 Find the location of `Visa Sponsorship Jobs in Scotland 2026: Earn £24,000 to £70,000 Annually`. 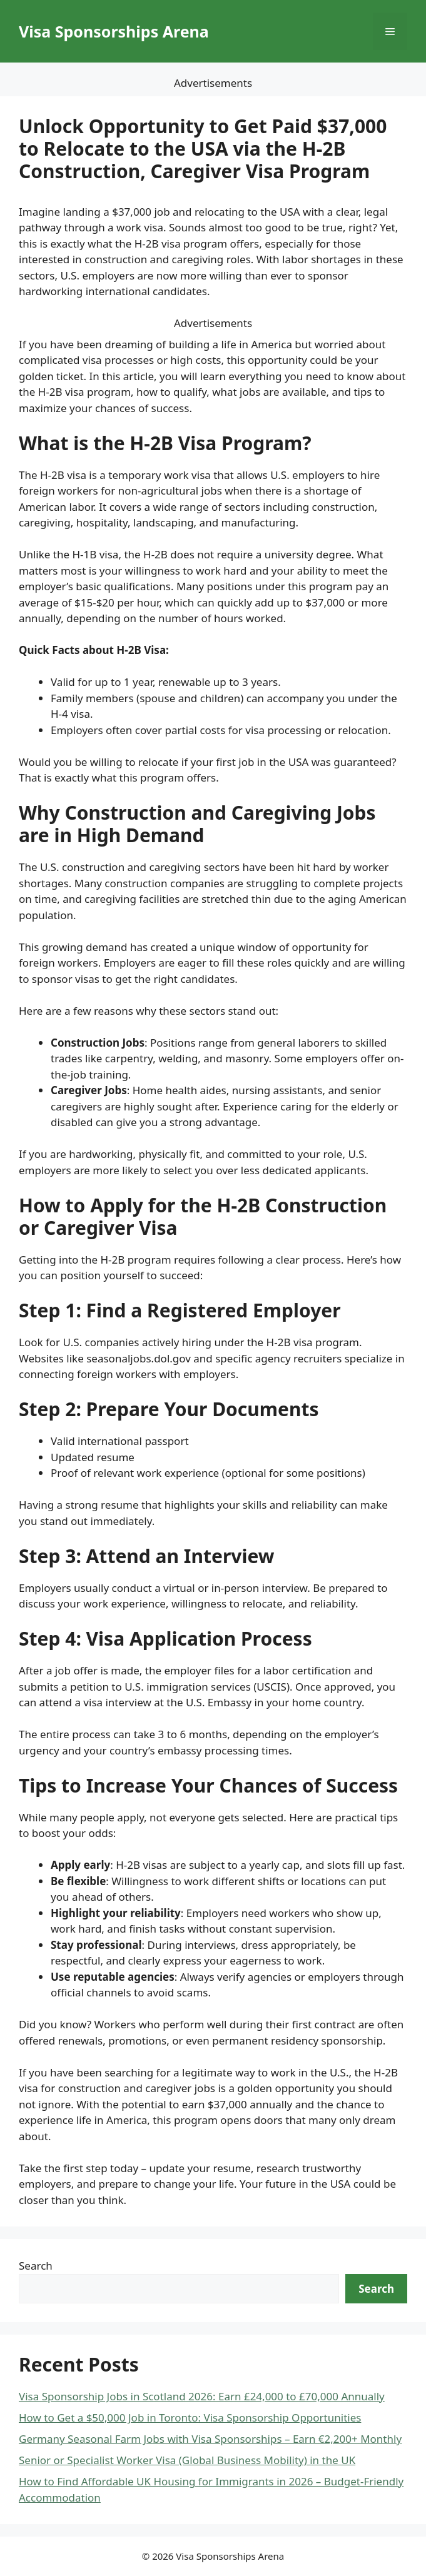

Visa Sponsorship Jobs in Scotland 2026: Earn £24,000 to £70,000 Annually is located at coordinates (202, 2396).